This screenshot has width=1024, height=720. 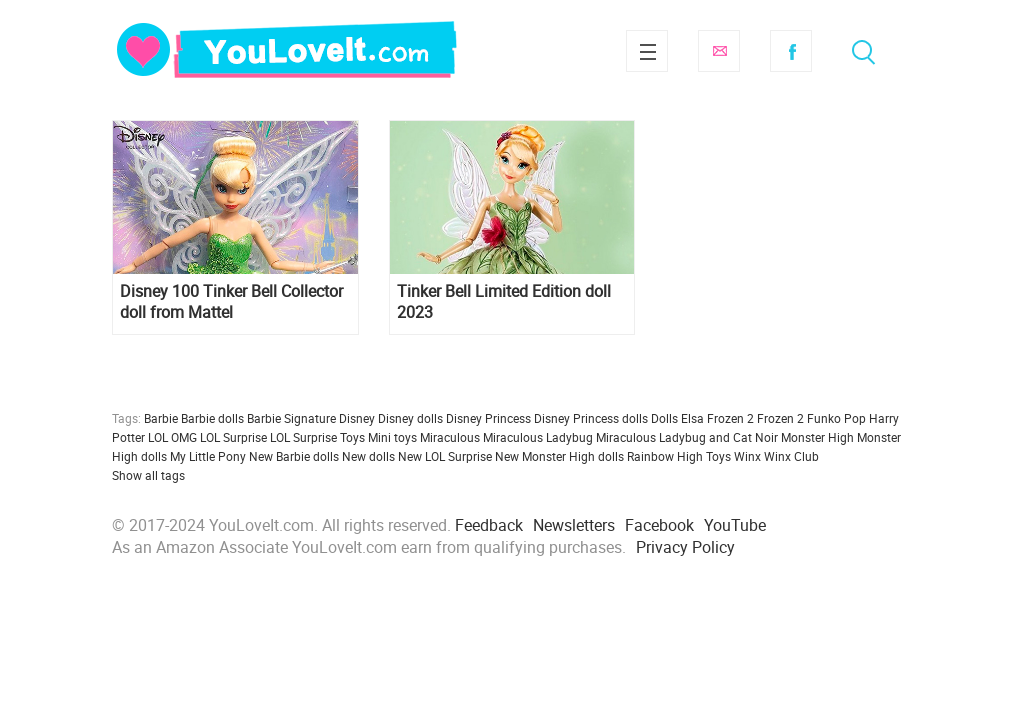 I want to click on LOL Surprise Toys, so click(x=317, y=437).